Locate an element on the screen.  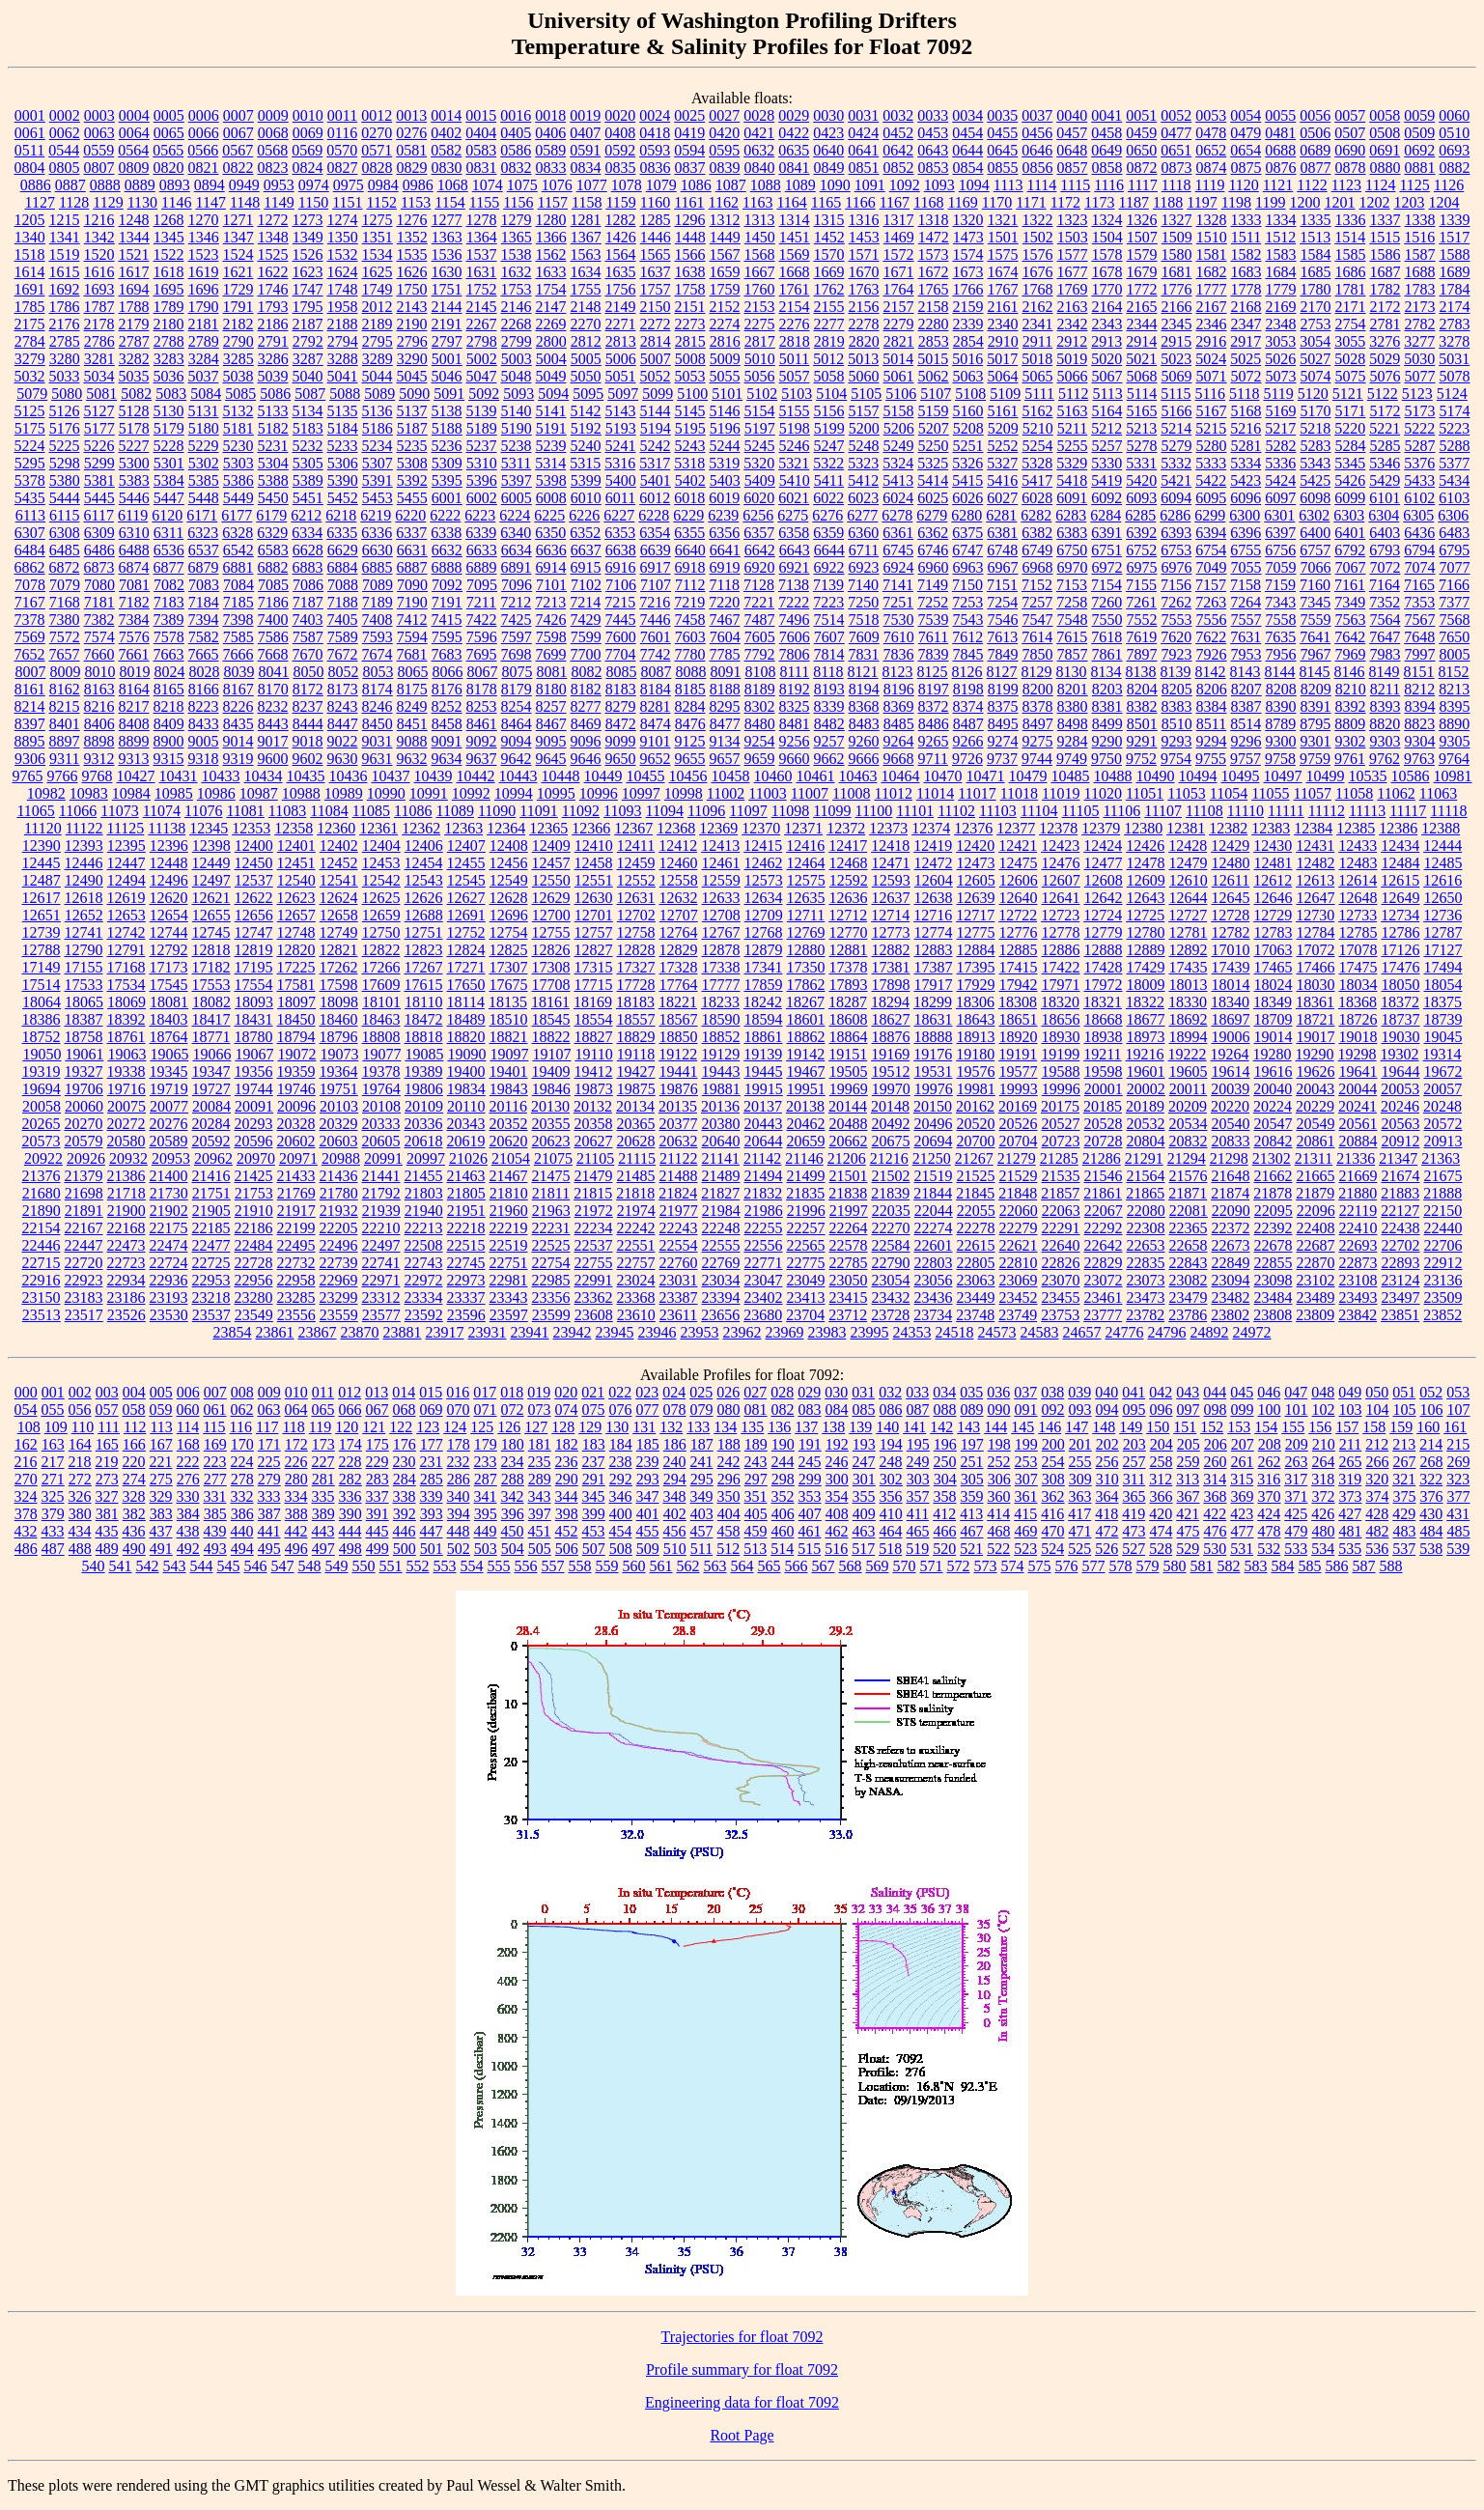
17598 is located at coordinates (339, 984).